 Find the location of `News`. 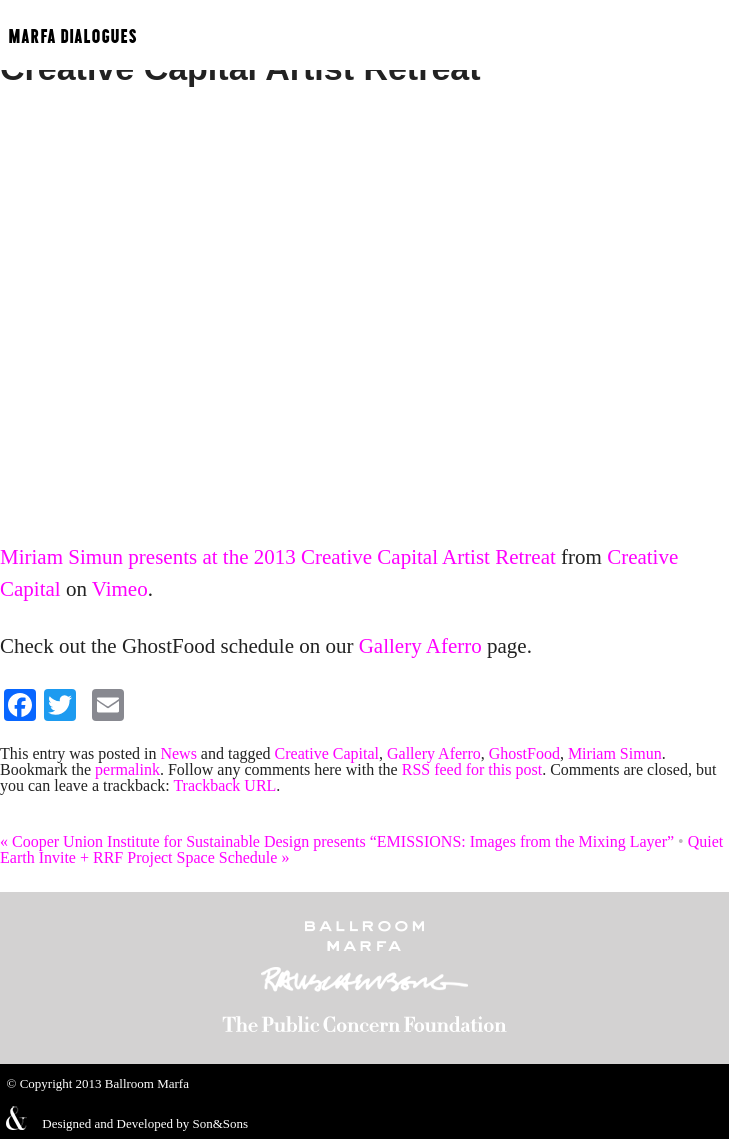

News is located at coordinates (178, 753).